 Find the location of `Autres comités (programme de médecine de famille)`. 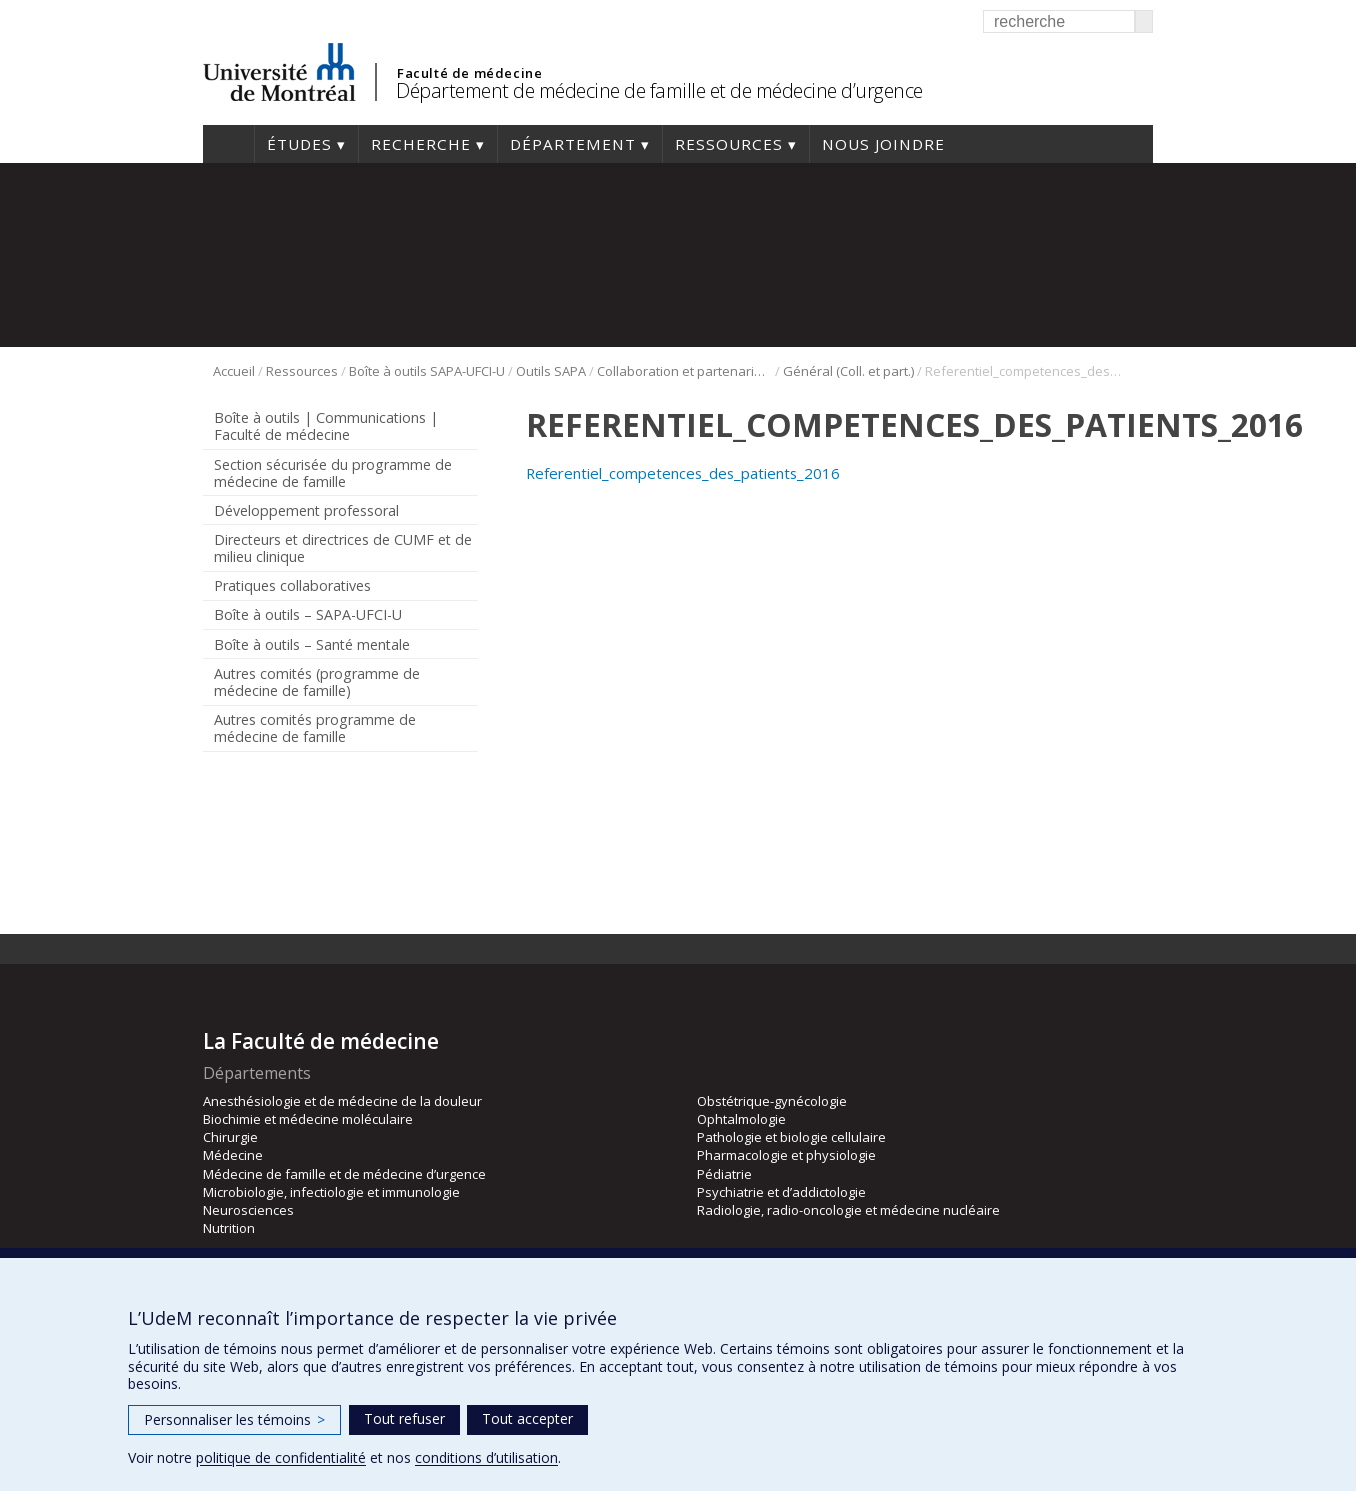

Autres comités (programme de médecine de famille) is located at coordinates (317, 682).